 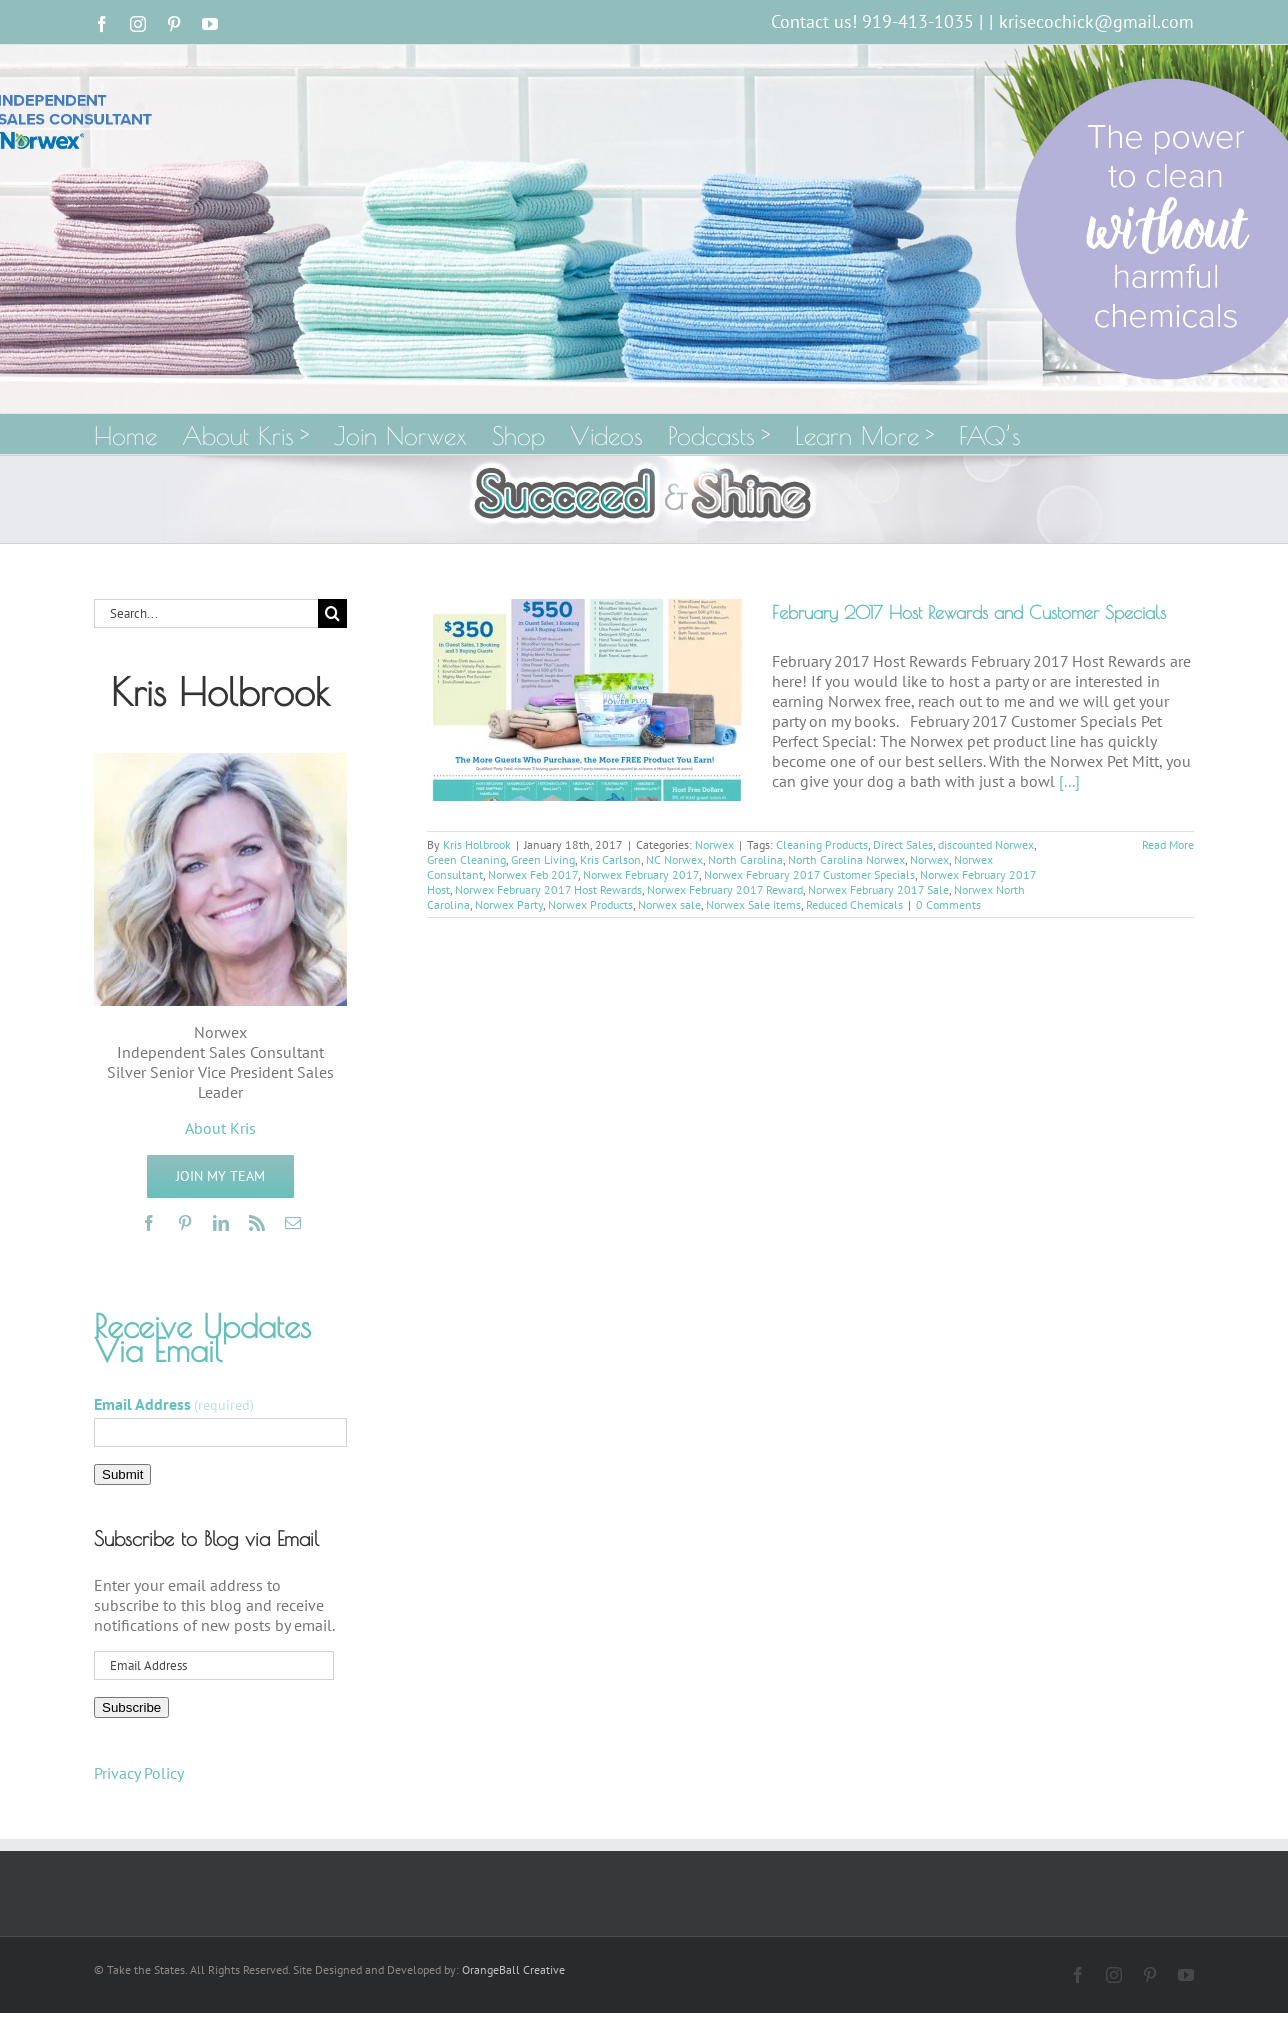 I want to click on [...], so click(x=1069, y=781).